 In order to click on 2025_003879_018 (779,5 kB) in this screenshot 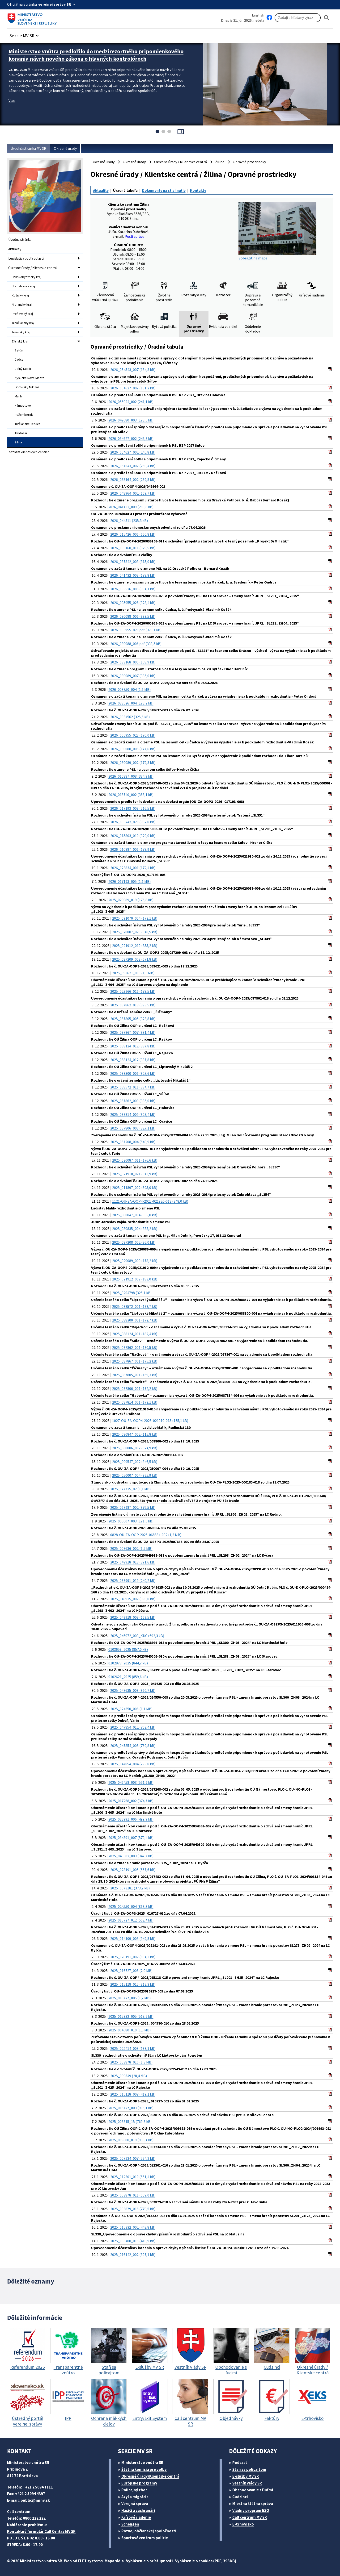, I will do `click(132, 2208)`.